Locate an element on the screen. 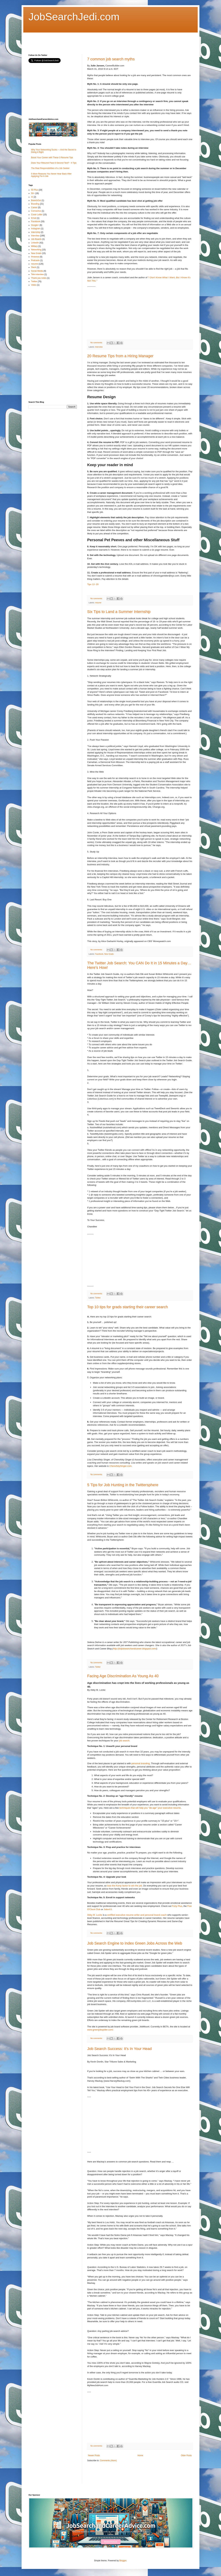 Image resolution: width=221 pixels, height=2576 pixels. Social Media is located at coordinates (37, 271).